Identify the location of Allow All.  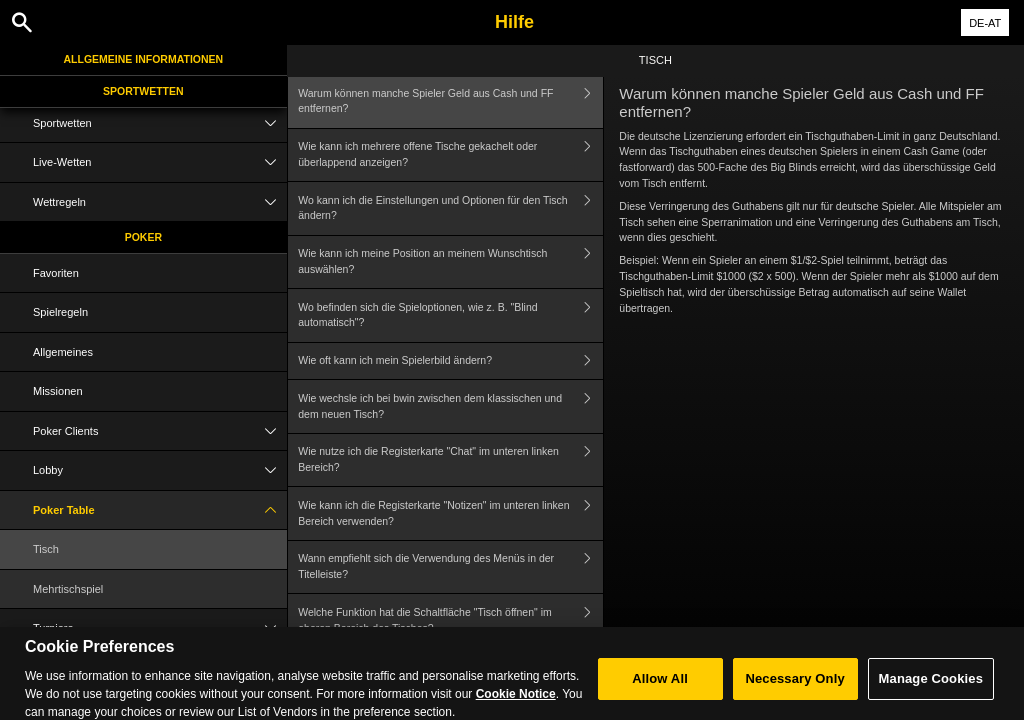
(660, 687).